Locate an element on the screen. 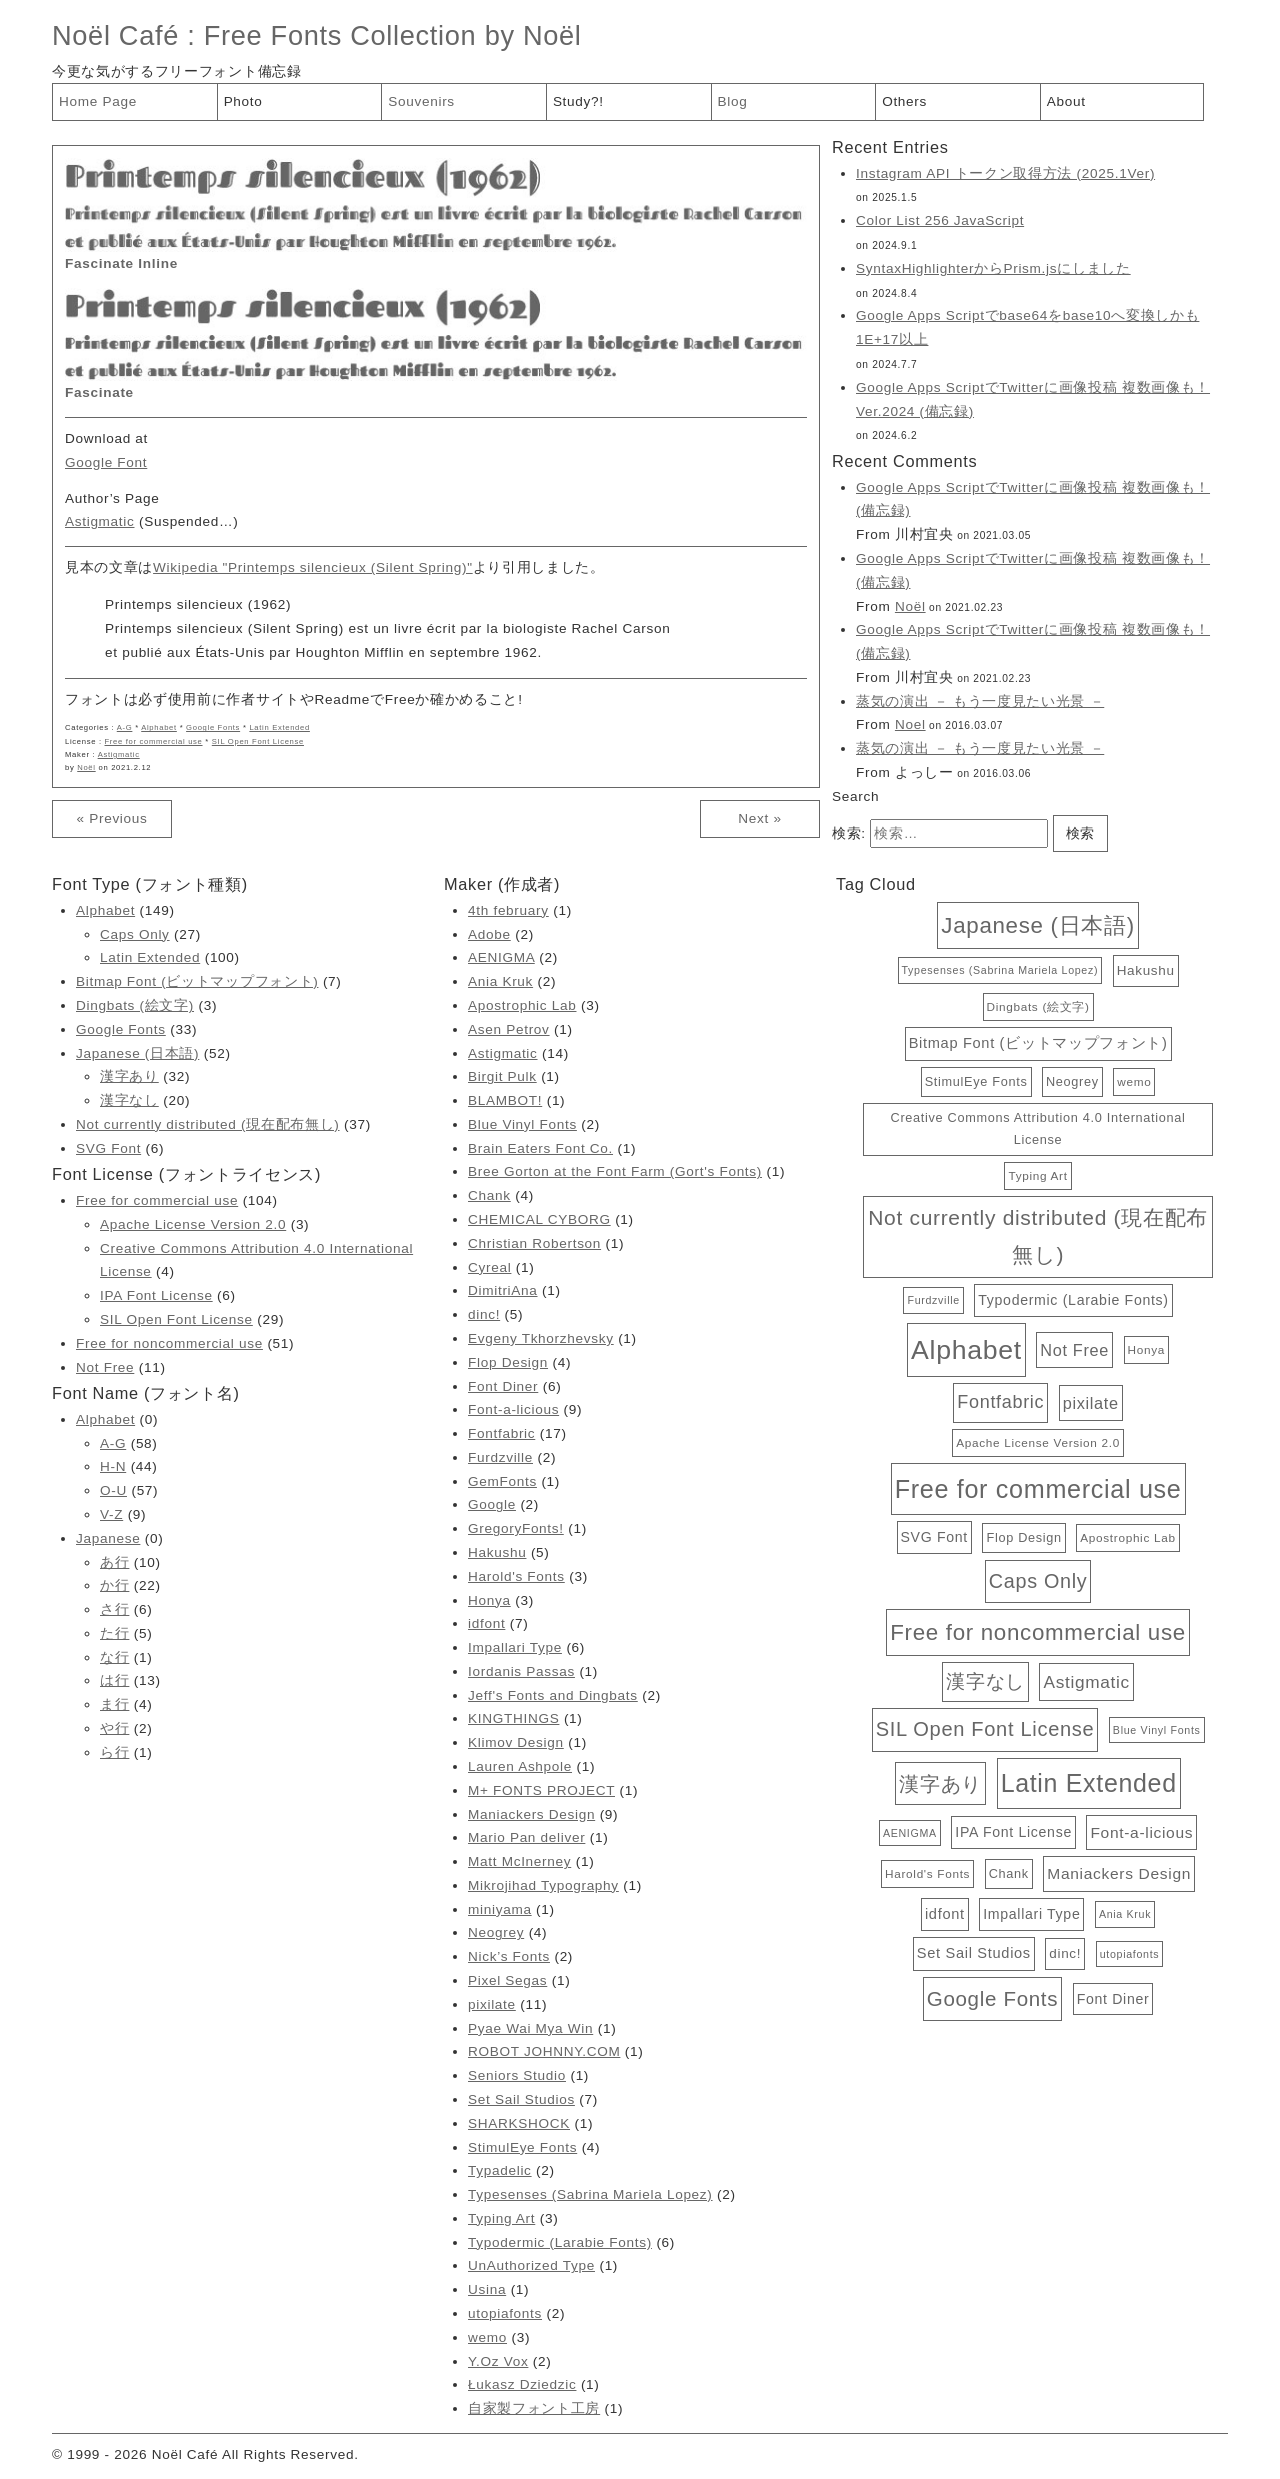 The image size is (1280, 2479). SVG Font [SVG Font (6個の項目)] is located at coordinates (934, 1537).